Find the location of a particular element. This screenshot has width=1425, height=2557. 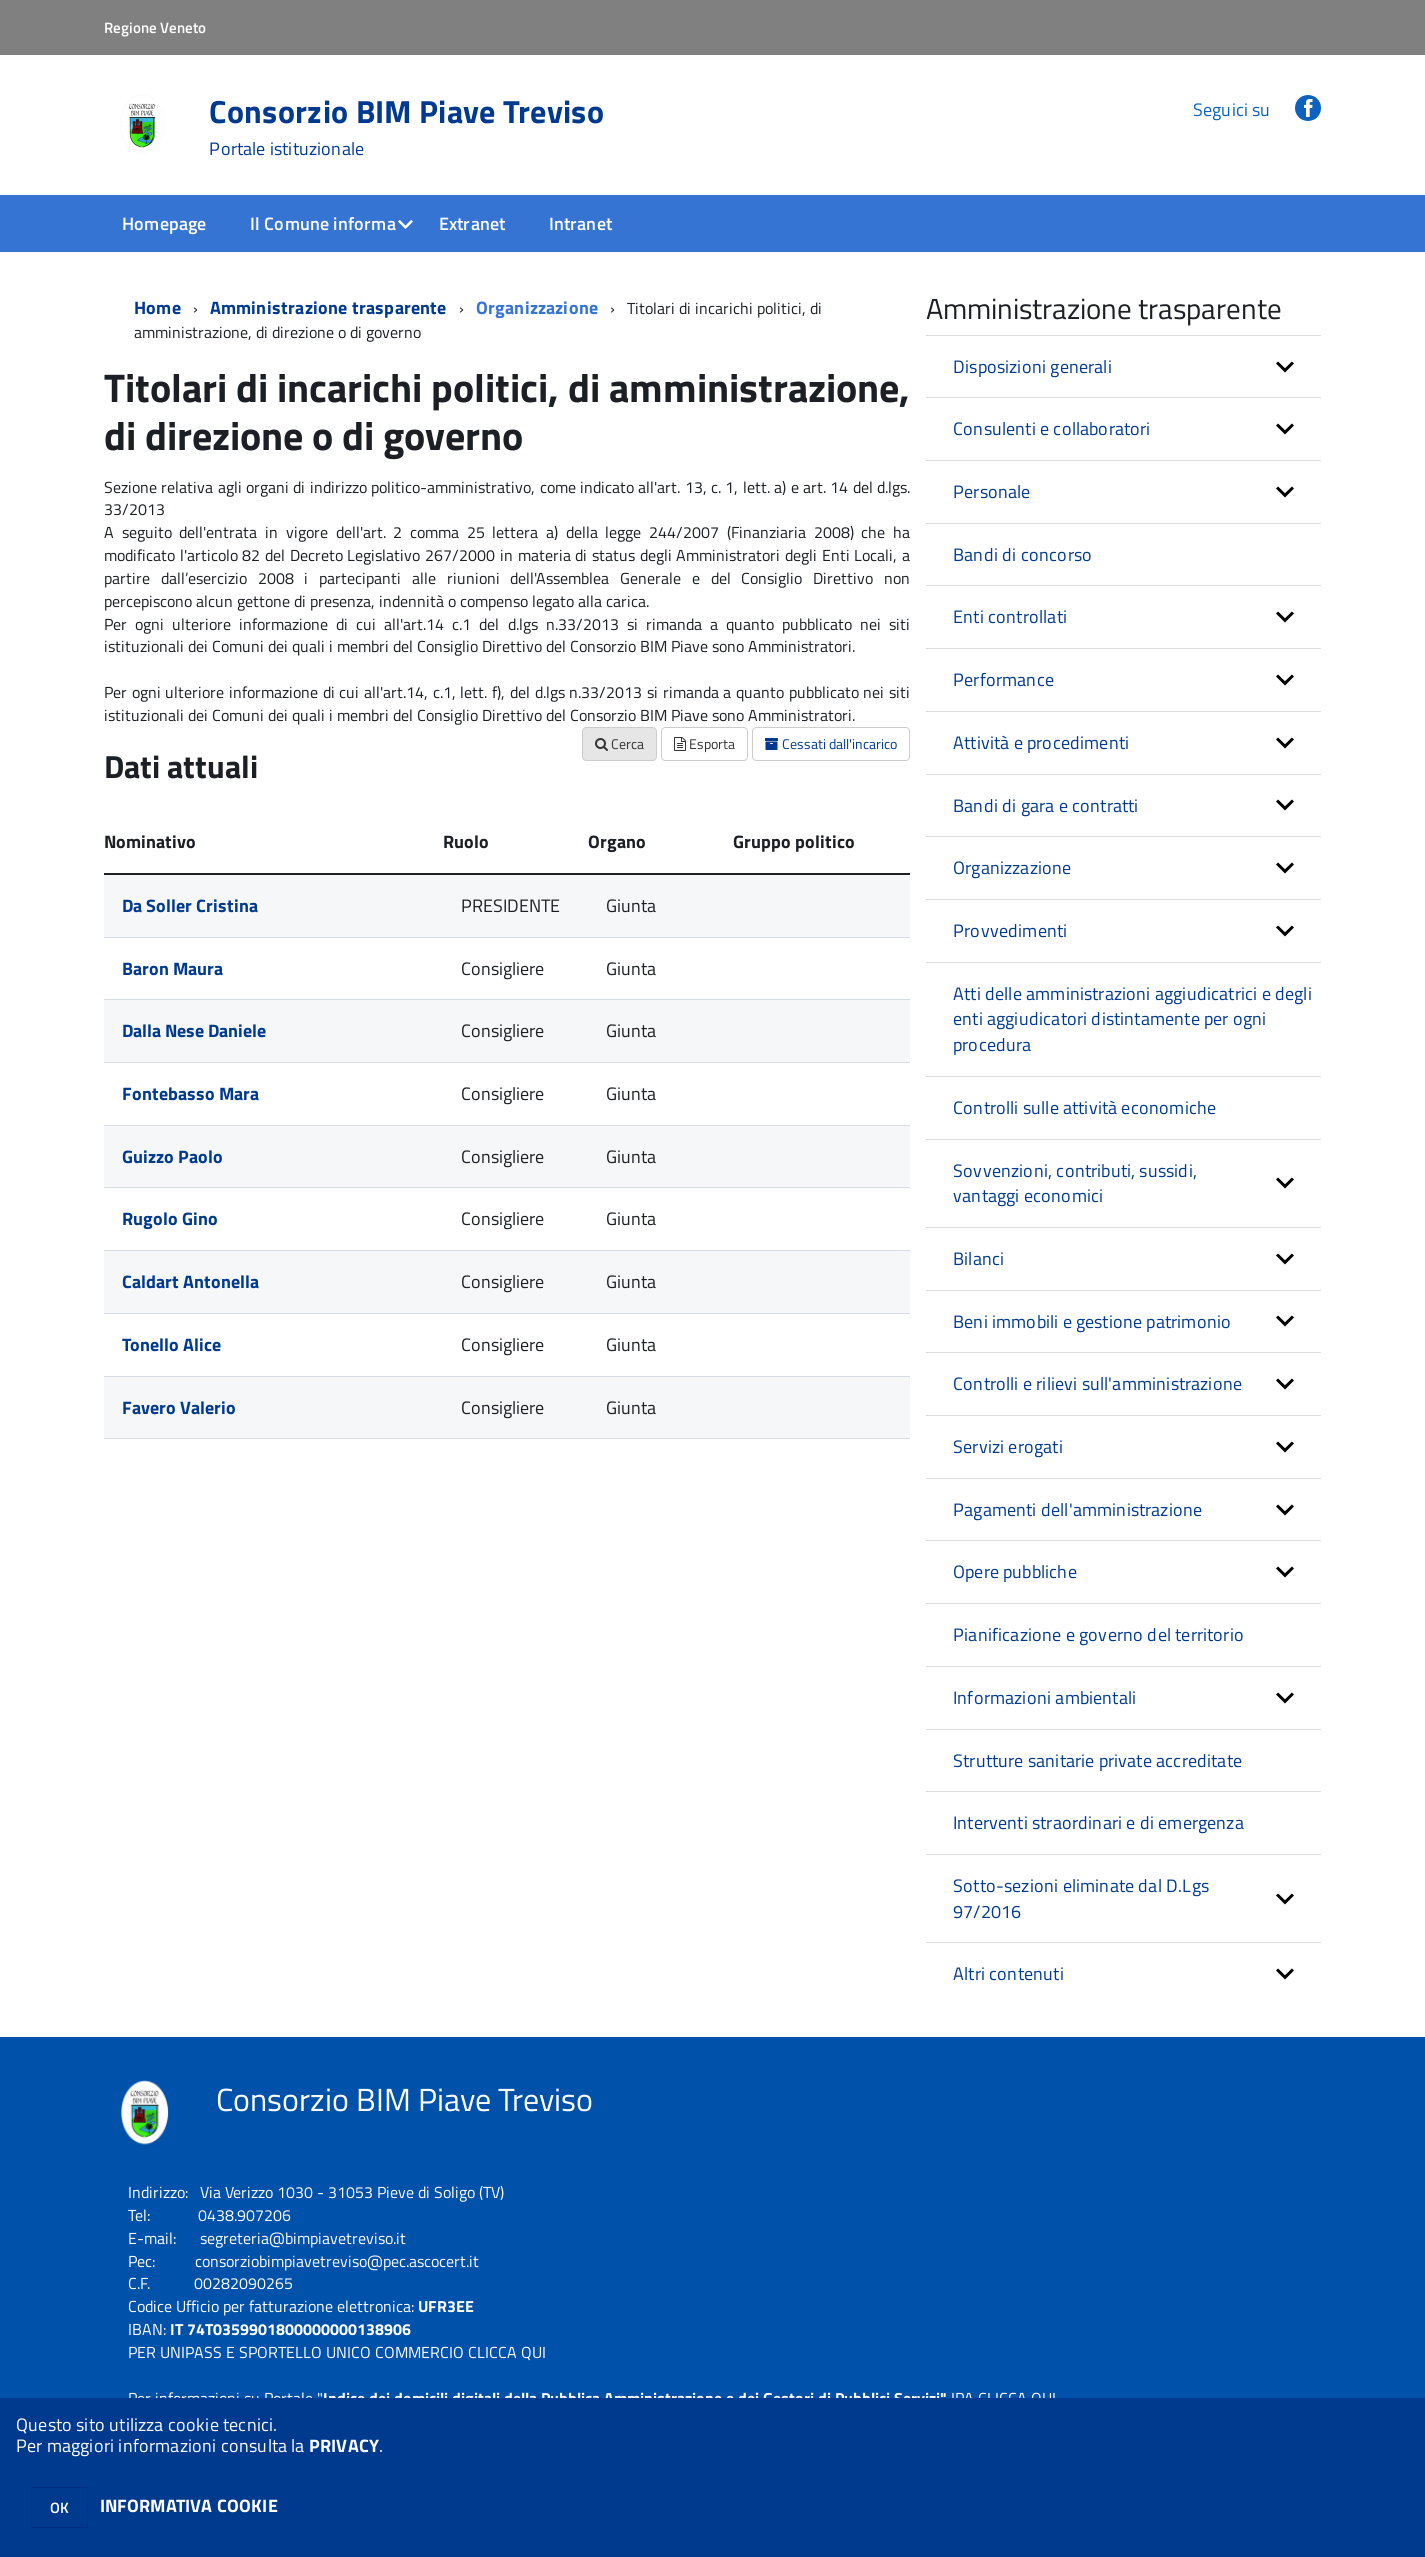

Controlli sulle attività economiche is located at coordinates (1084, 1107).